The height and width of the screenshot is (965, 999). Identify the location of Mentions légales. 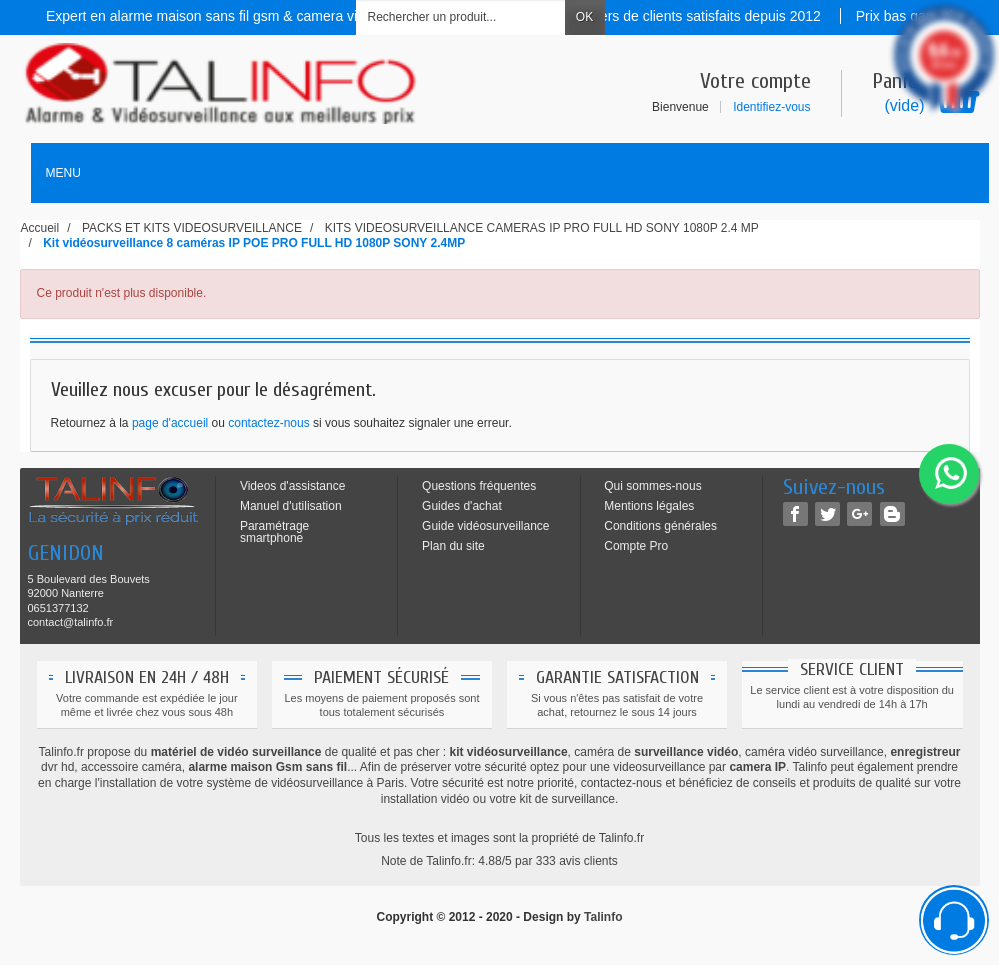
(649, 506).